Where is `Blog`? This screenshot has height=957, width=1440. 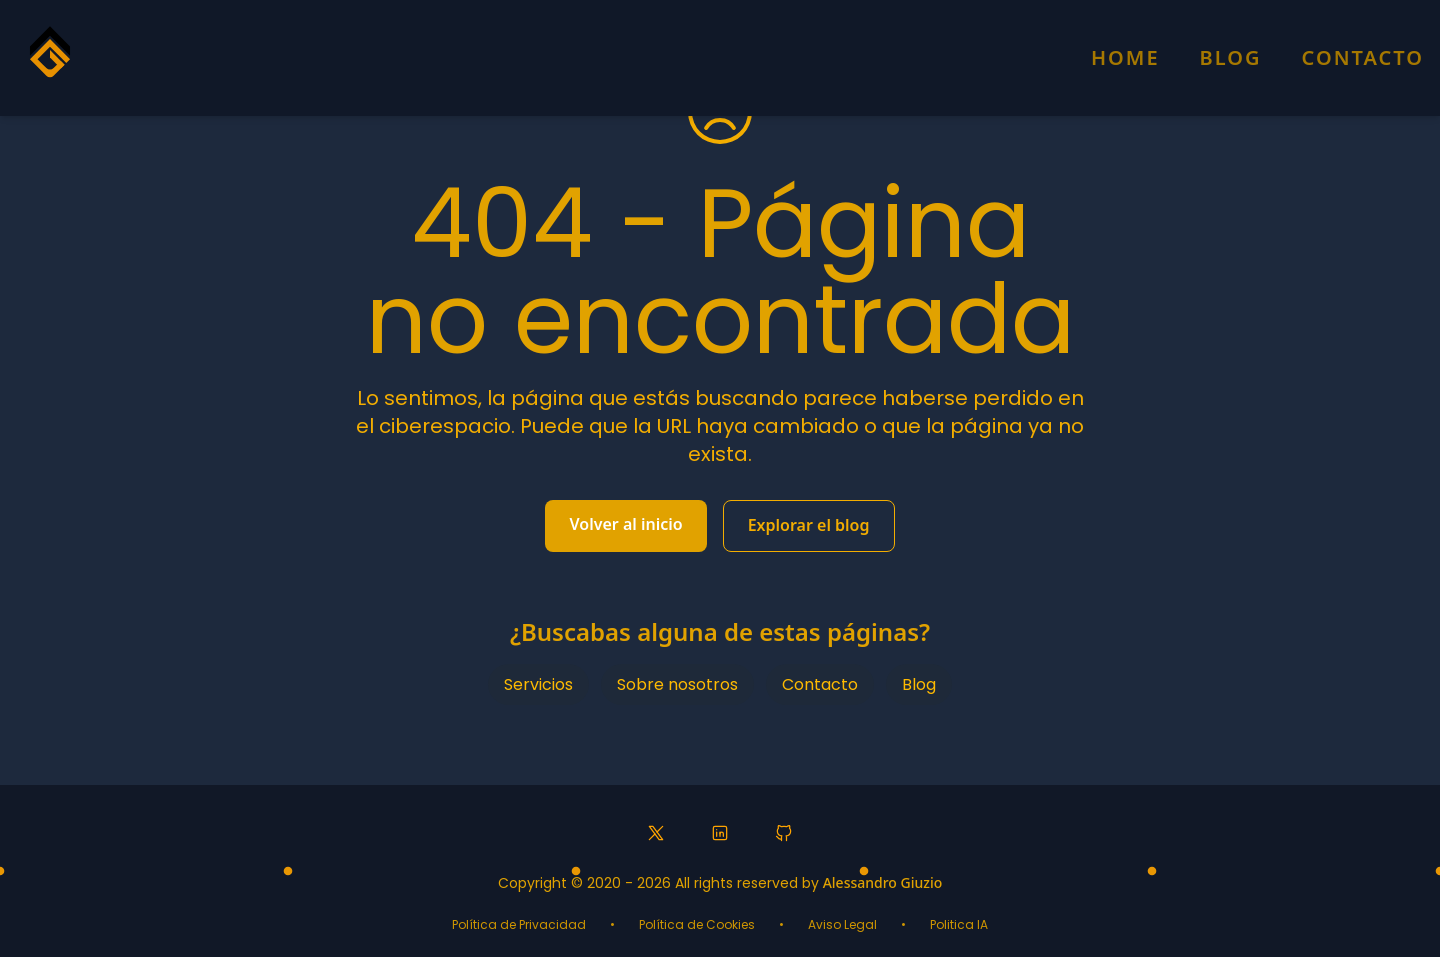
Blog is located at coordinates (1231, 57).